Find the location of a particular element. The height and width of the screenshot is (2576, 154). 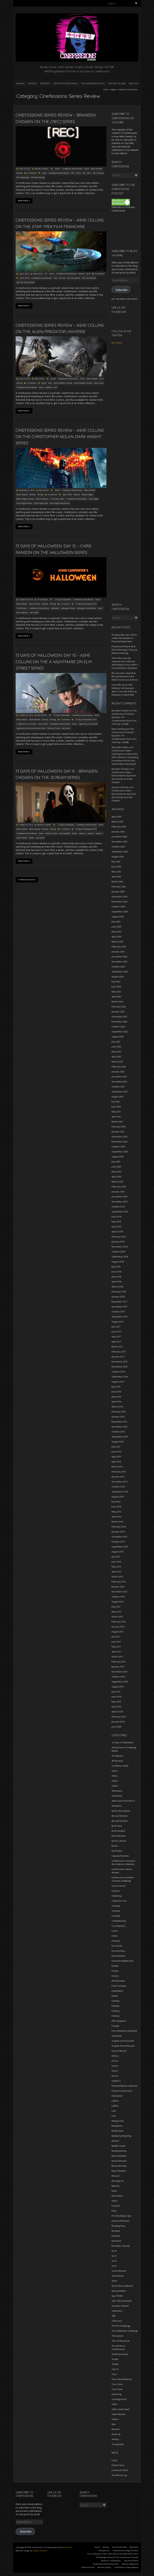

June 2024 is located at coordinates (116, 926).